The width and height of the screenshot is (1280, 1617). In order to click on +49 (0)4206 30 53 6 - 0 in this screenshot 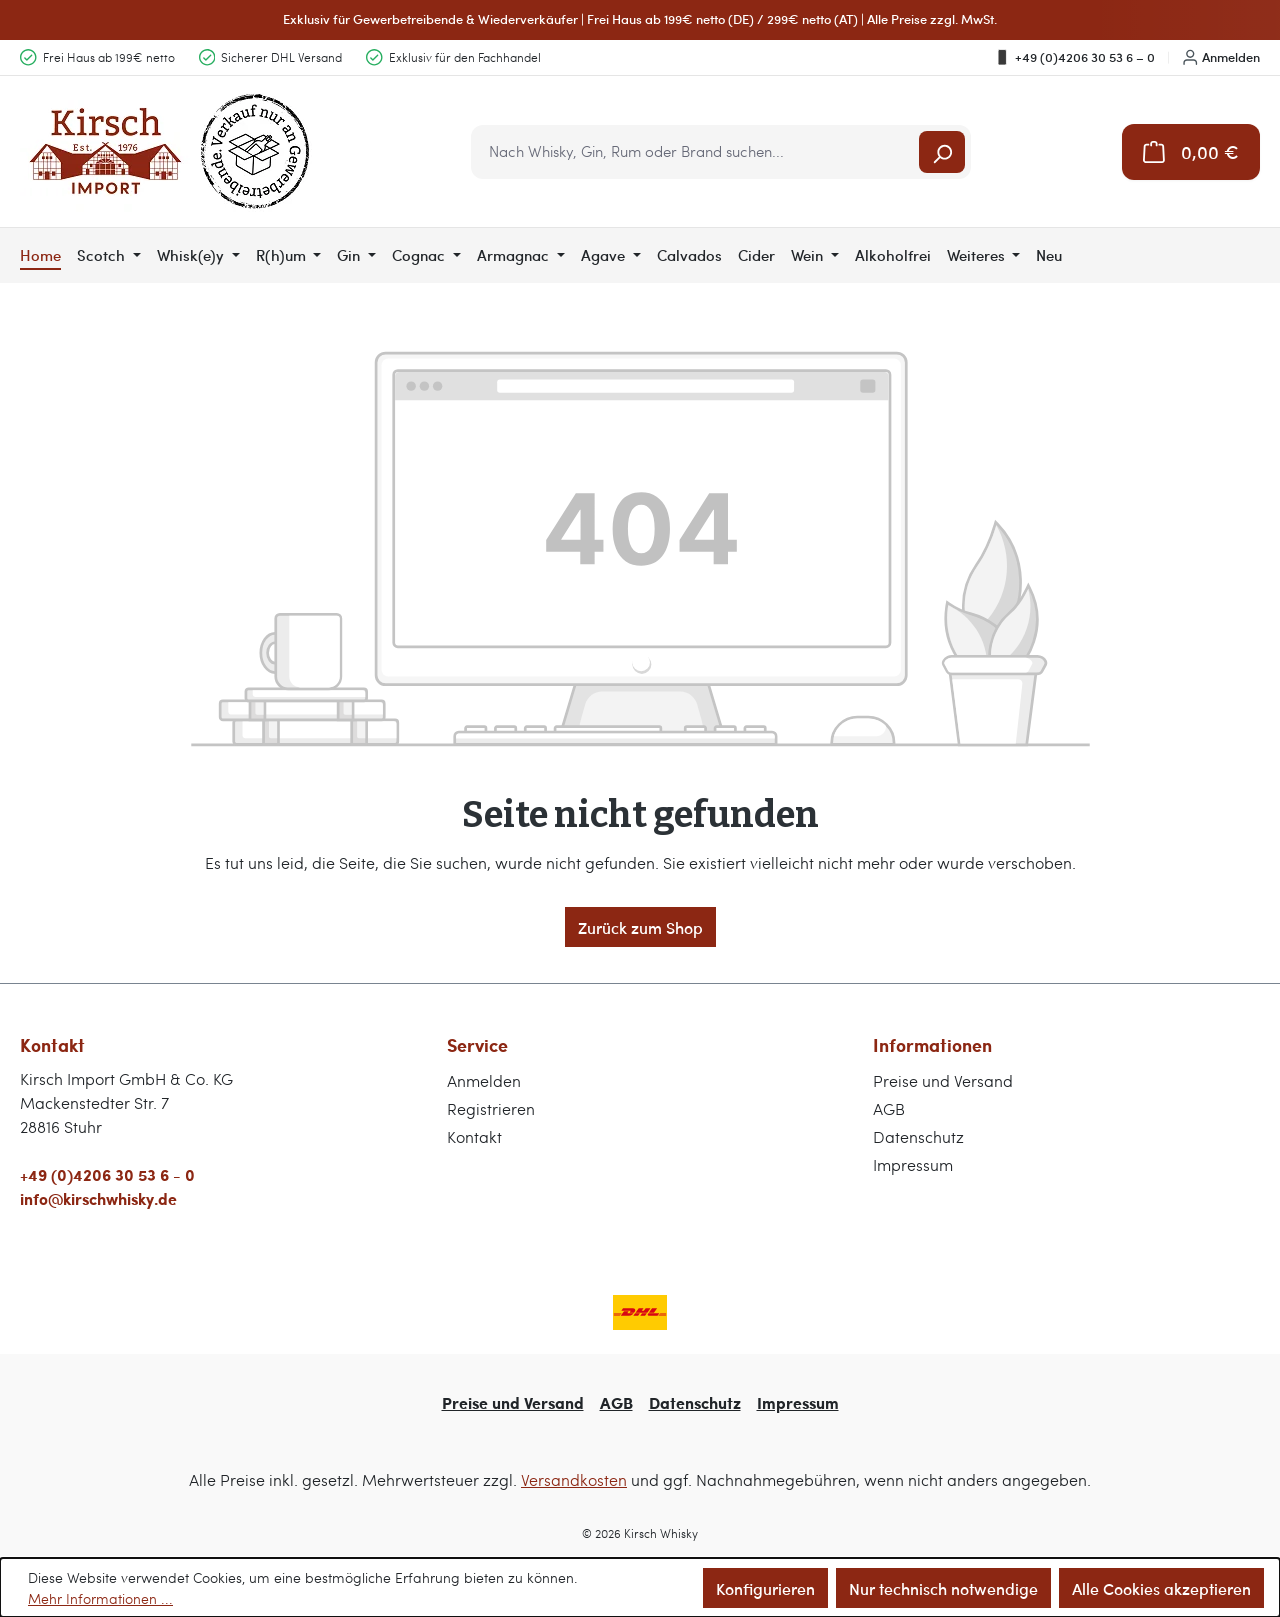, I will do `click(107, 1174)`.